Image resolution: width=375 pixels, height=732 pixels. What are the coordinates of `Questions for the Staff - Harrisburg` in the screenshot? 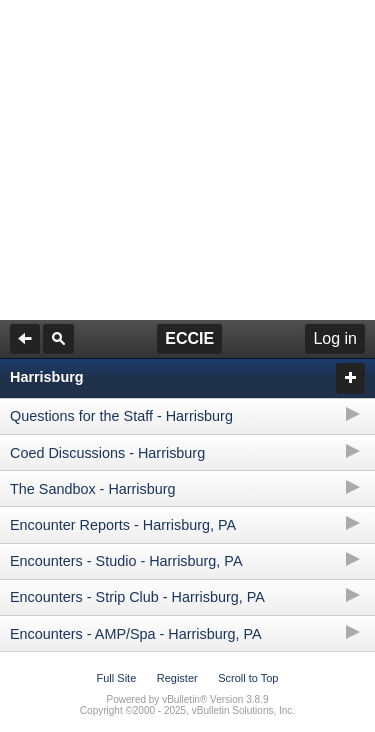 It's located at (121, 416).